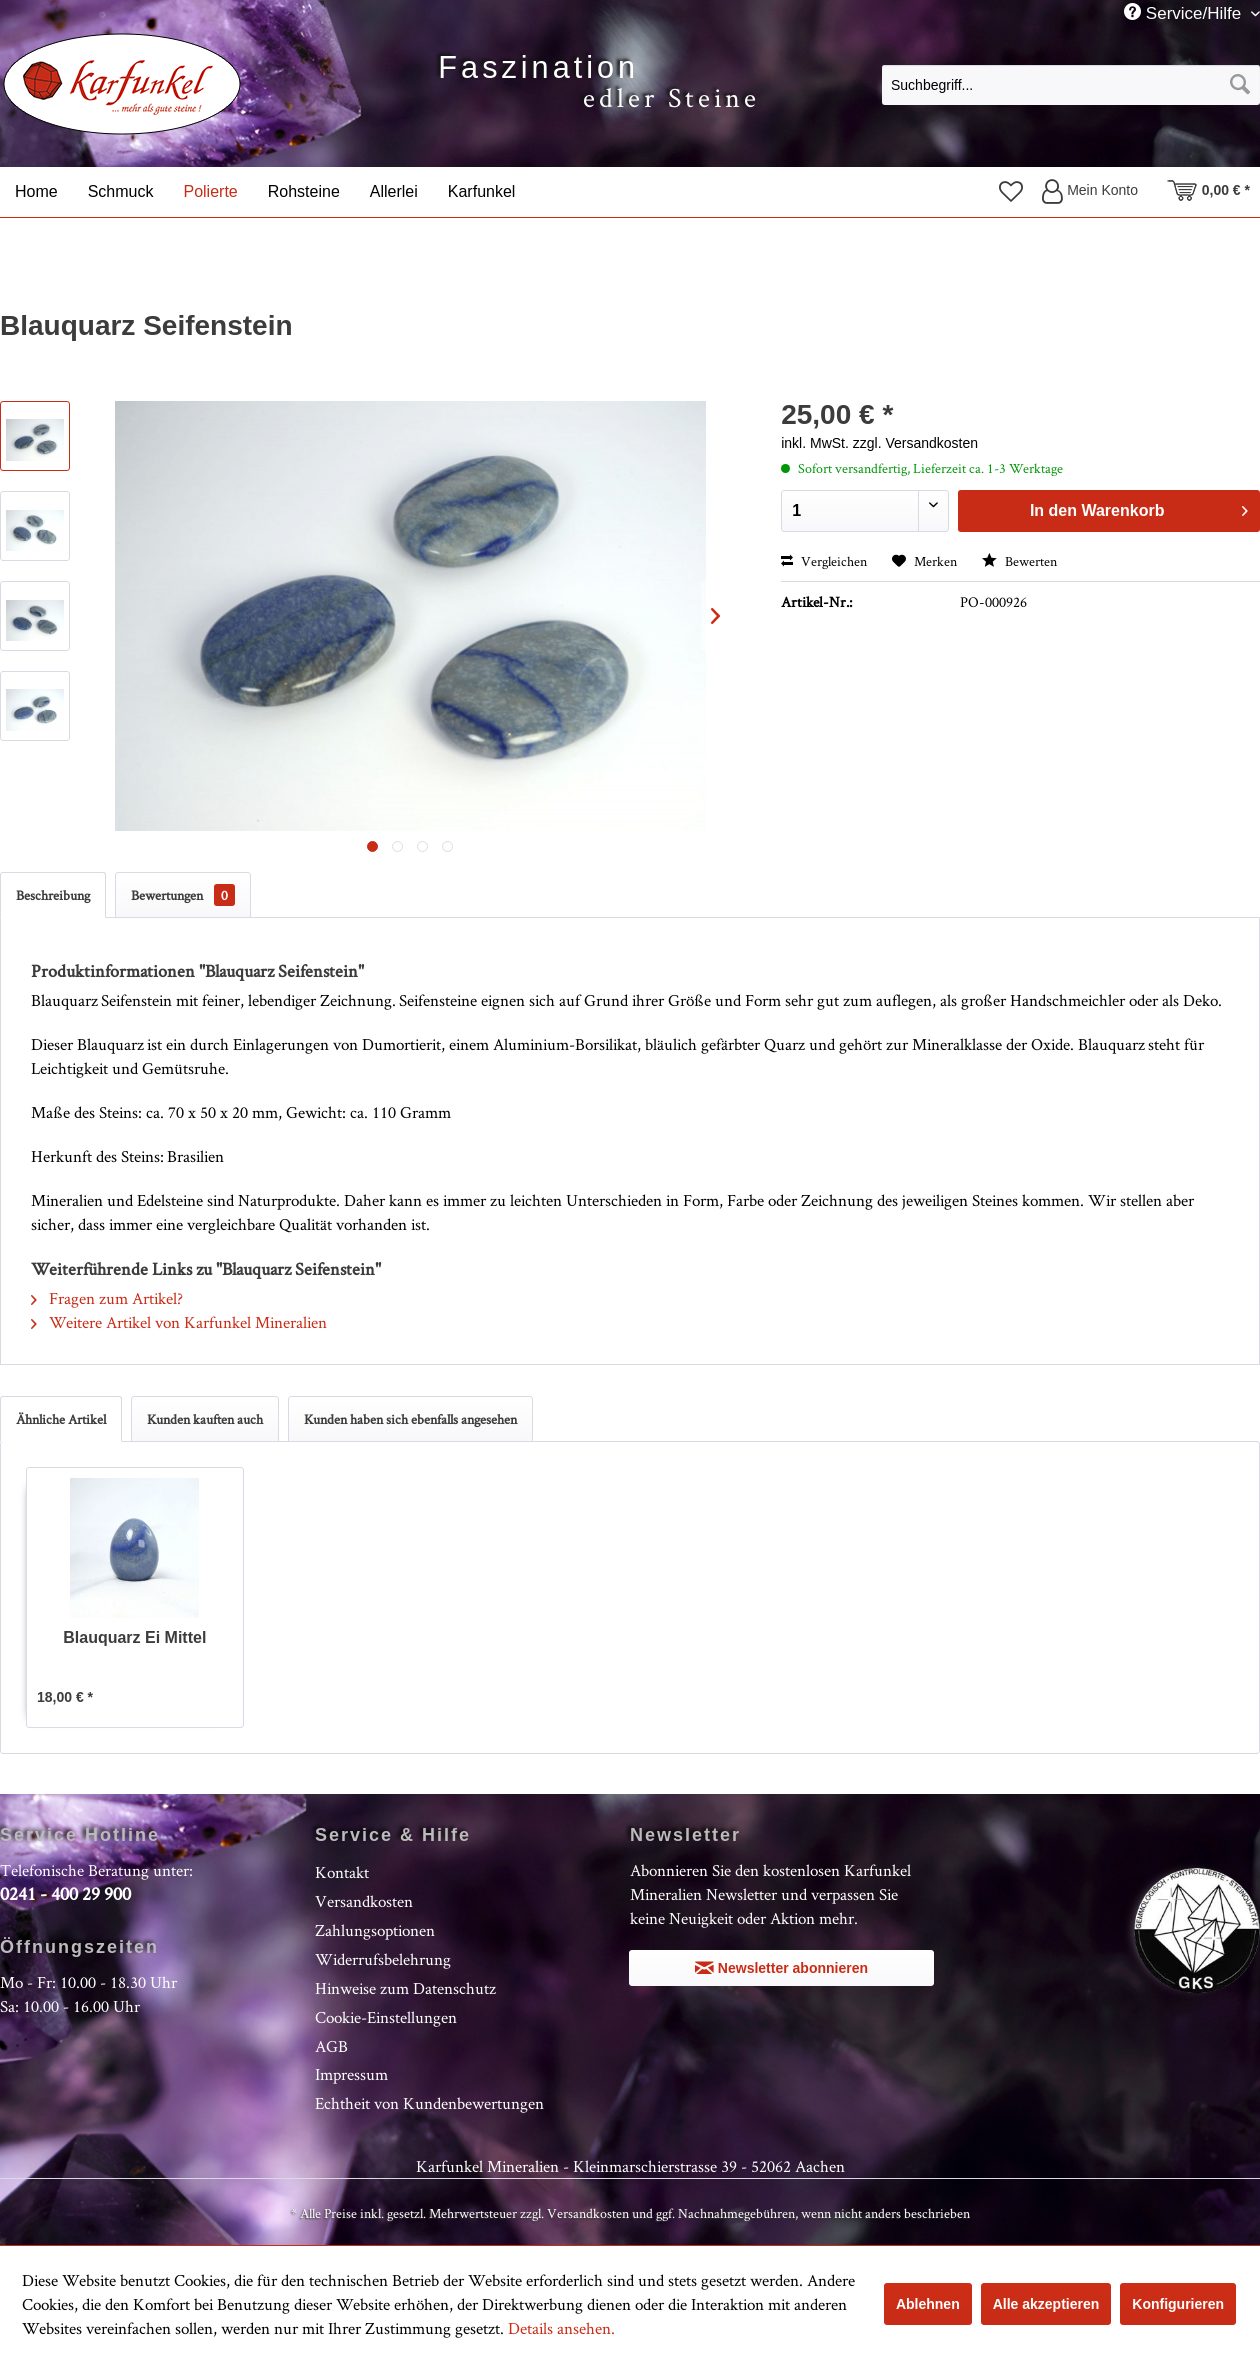 The width and height of the screenshot is (1260, 2362). What do you see at coordinates (1071, 85) in the screenshot?
I see `[Suchbegriff...]` at bounding box center [1071, 85].